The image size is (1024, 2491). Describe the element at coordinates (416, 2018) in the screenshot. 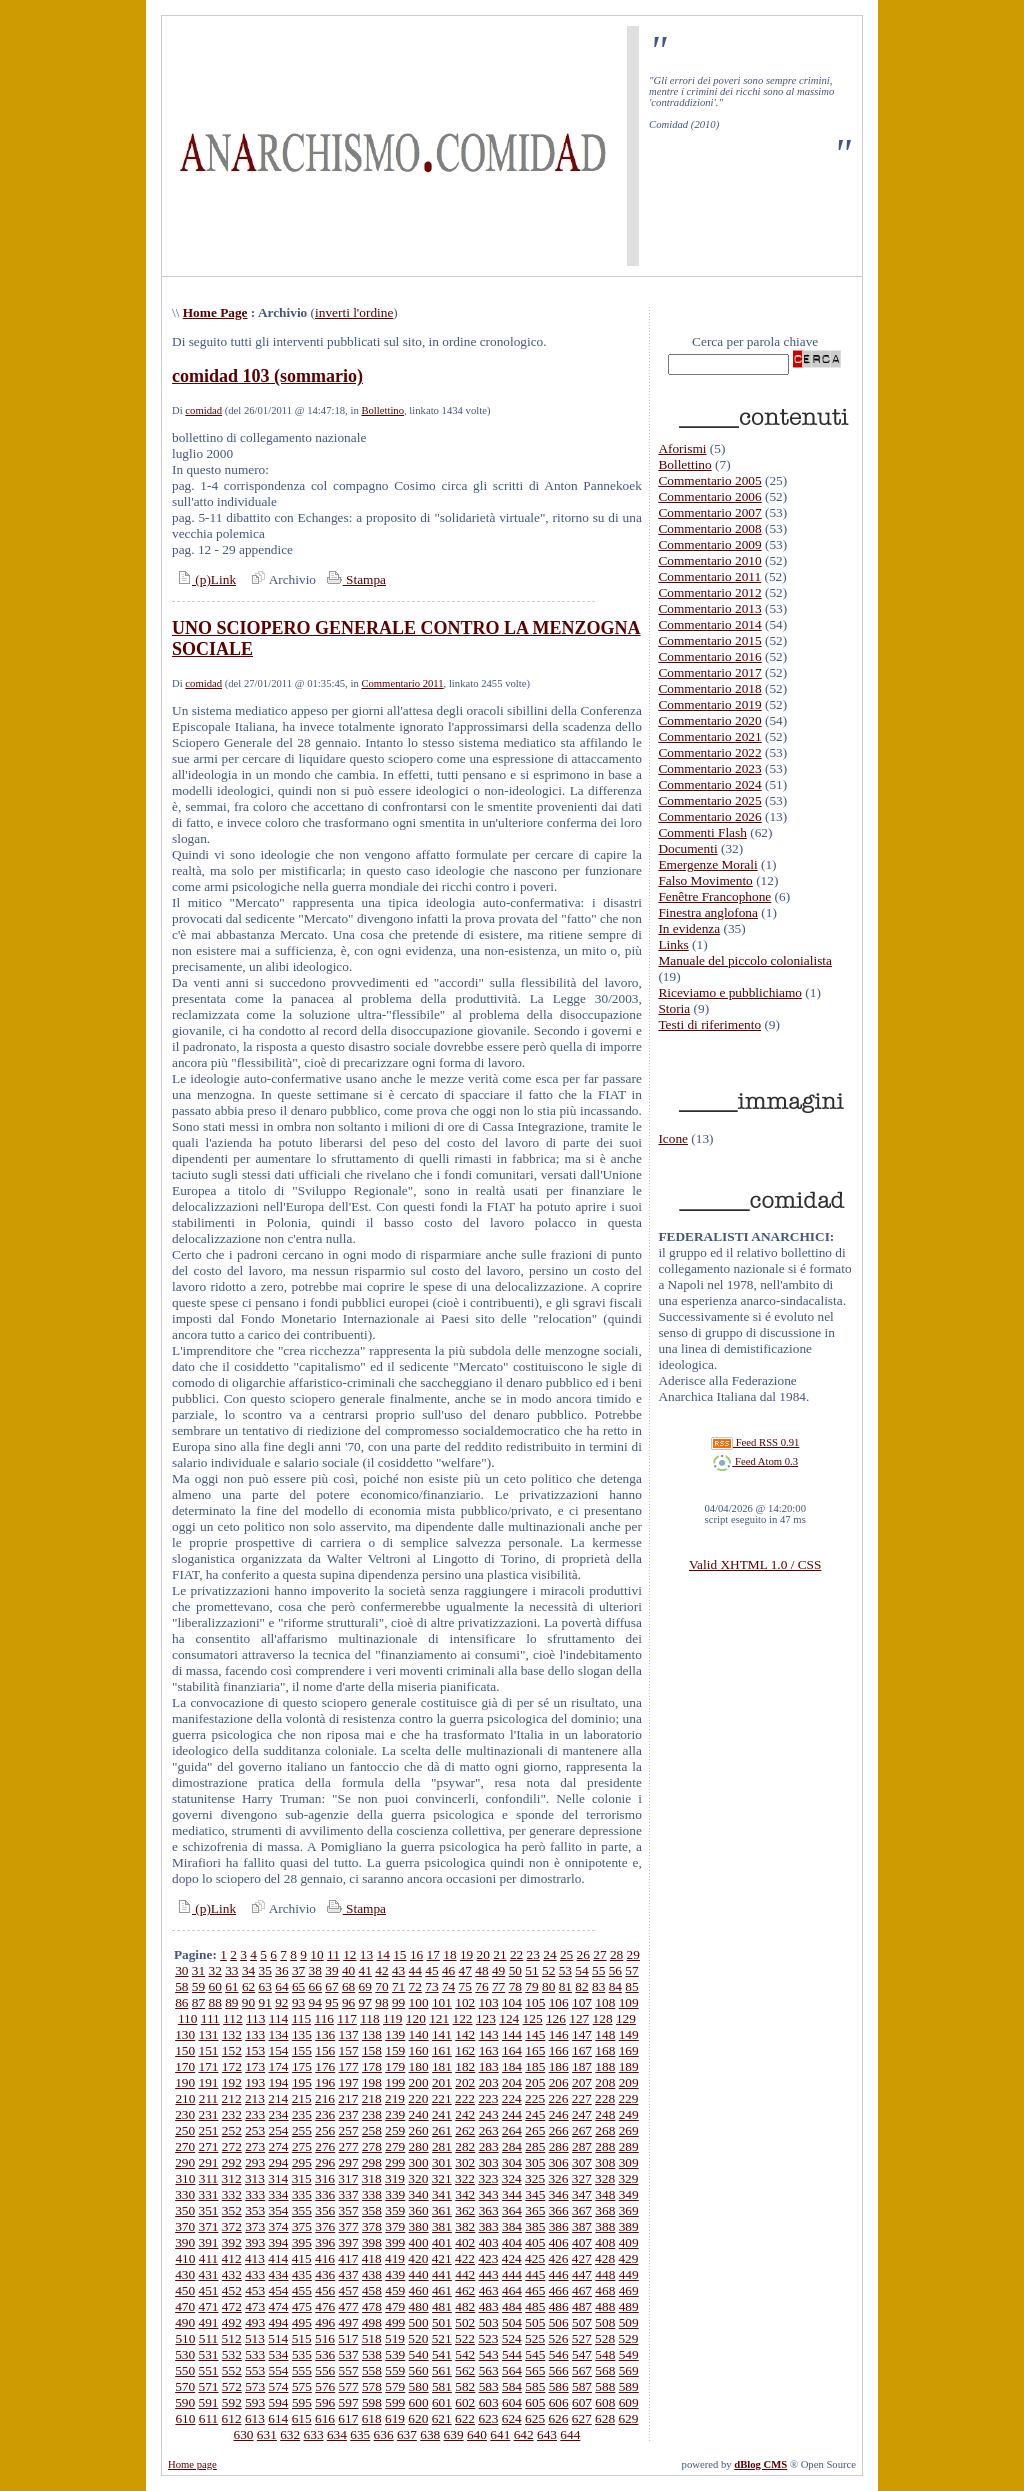

I see `120` at that location.